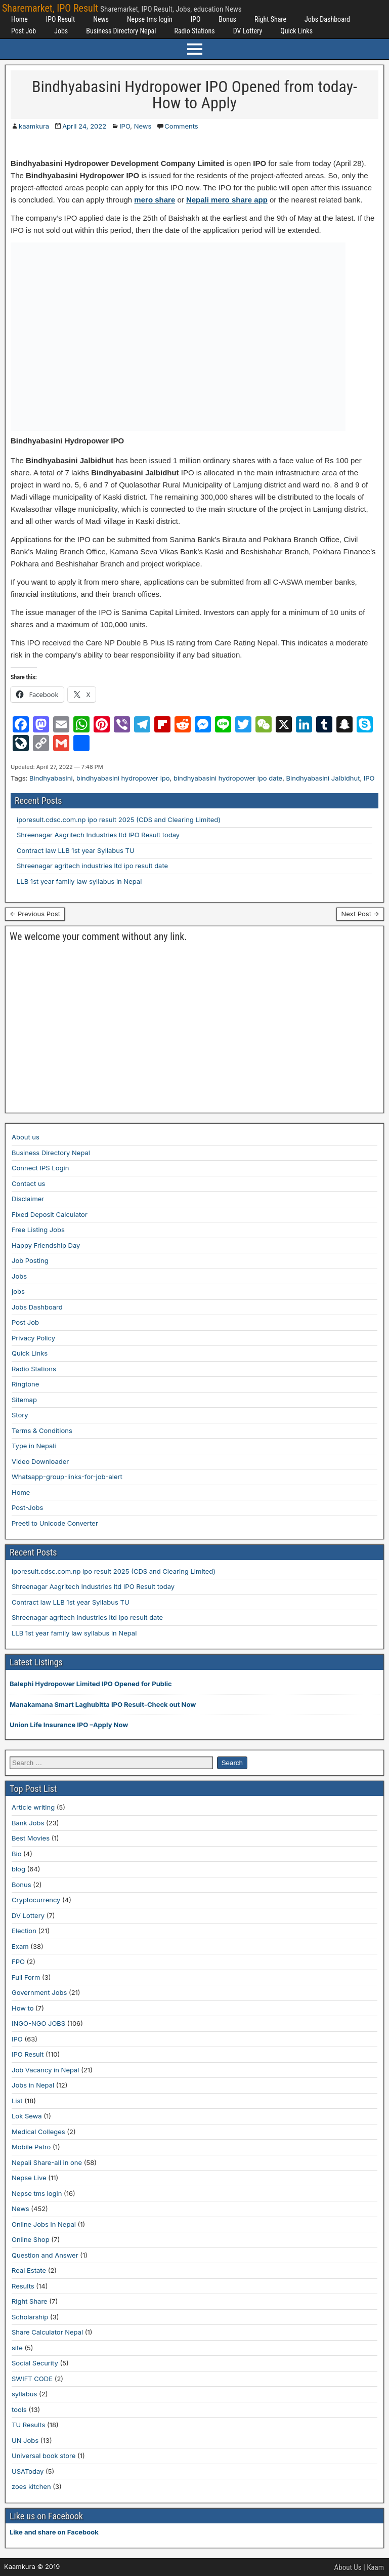 The height and width of the screenshot is (2576, 389). What do you see at coordinates (20, 1415) in the screenshot?
I see `Story` at bounding box center [20, 1415].